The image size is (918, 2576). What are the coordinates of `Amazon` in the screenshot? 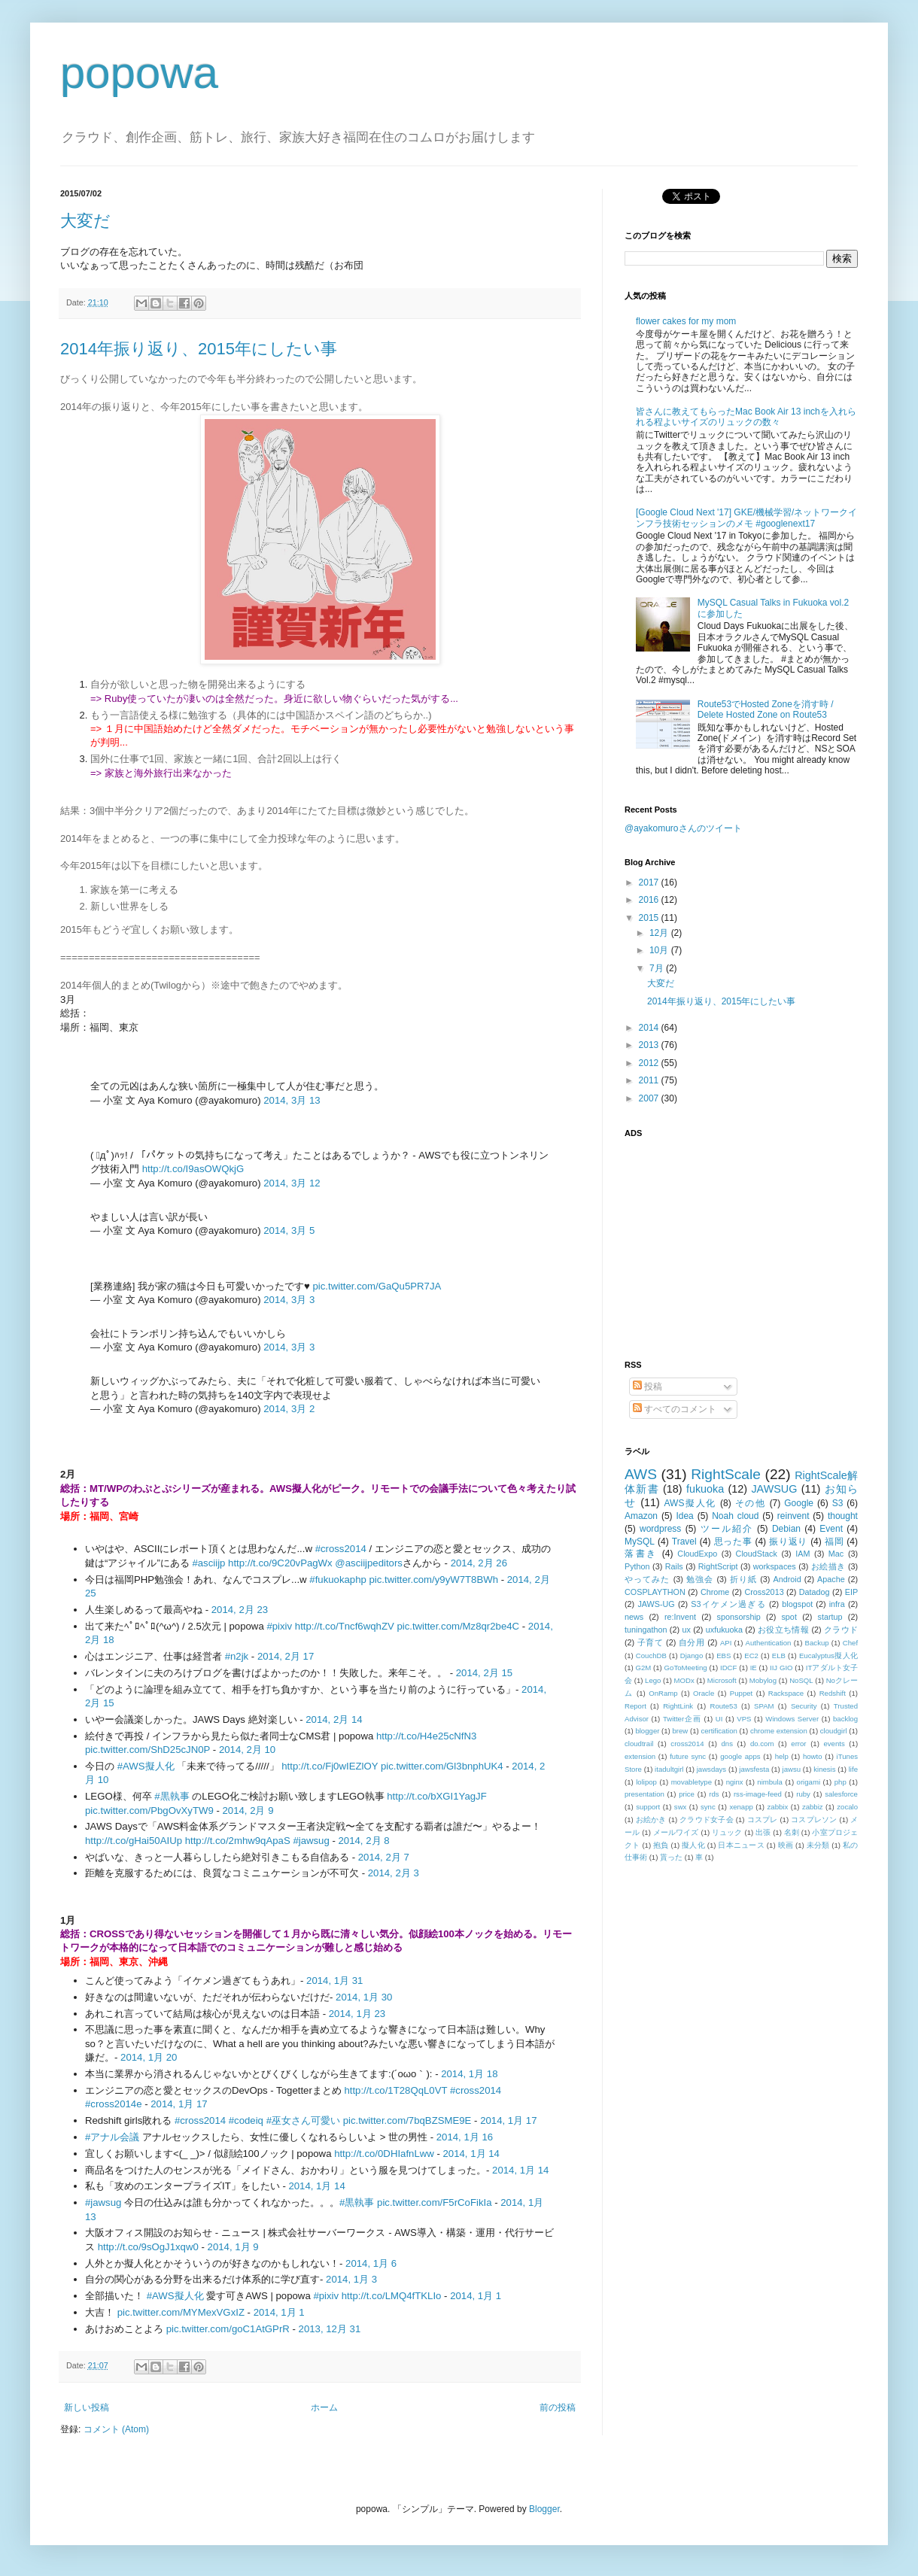 It's located at (641, 1516).